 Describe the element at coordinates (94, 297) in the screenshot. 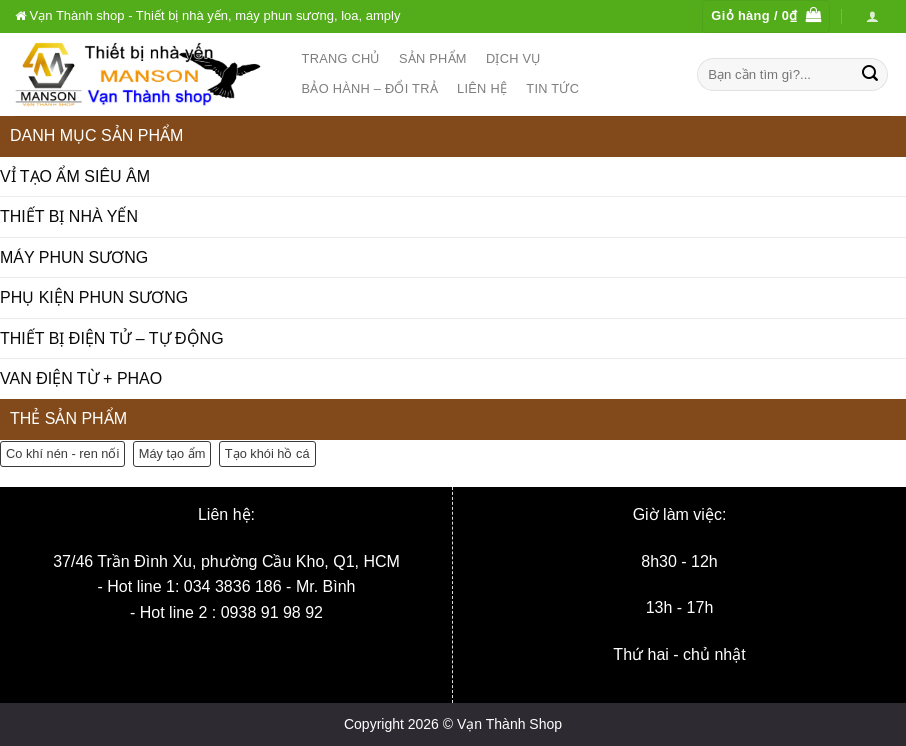

I see `PHỤ KIỆN PHUN SƯƠNG` at that location.